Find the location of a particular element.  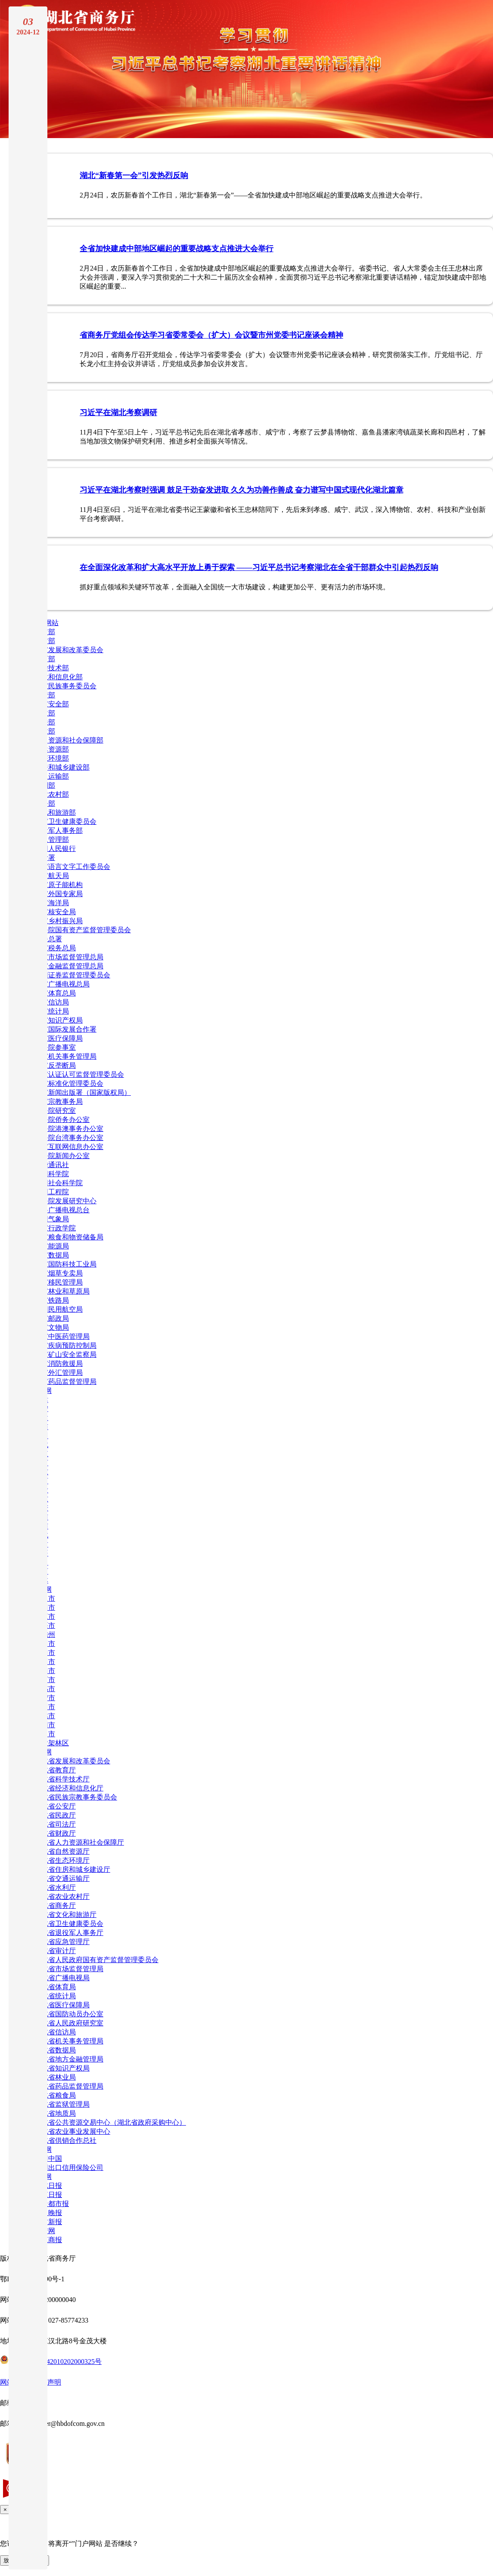

全省加快建成中部地区崛起的重要战略支点推进大会举行 is located at coordinates (176, 248).